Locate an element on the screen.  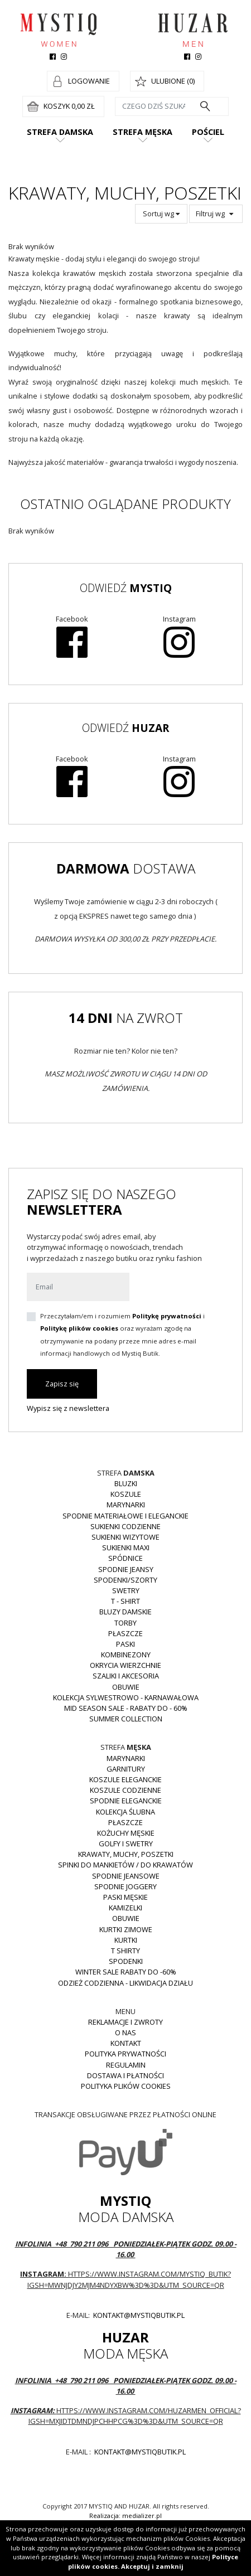
Strefa damska is located at coordinates (60, 132).